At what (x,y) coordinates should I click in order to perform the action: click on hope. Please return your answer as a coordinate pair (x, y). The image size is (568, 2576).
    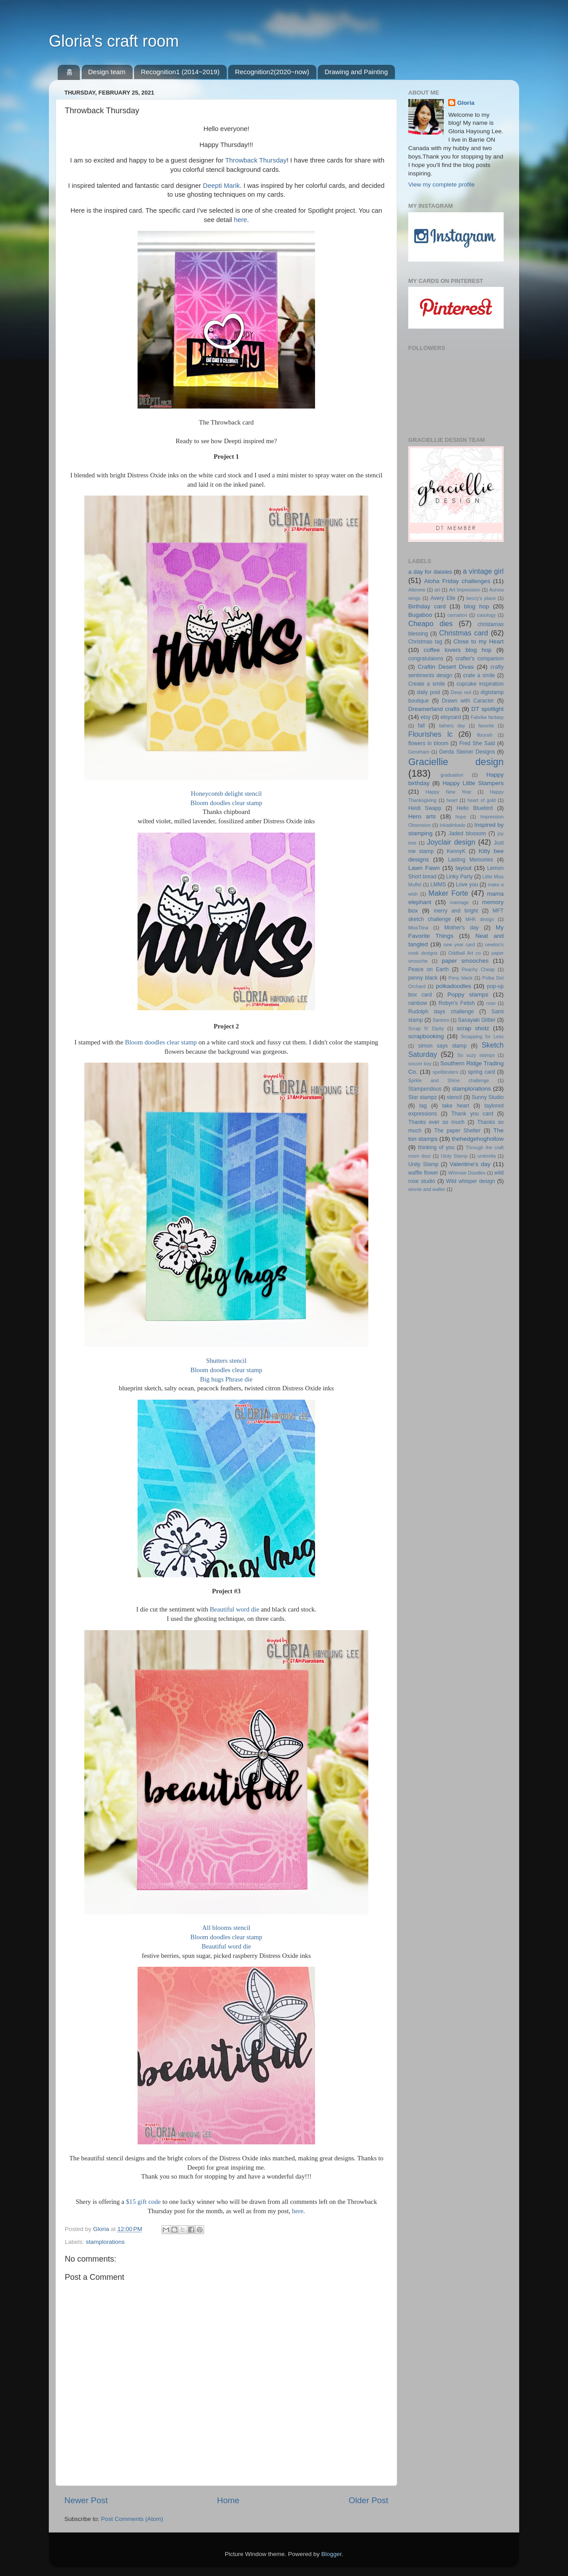
    Looking at the image, I should click on (460, 816).